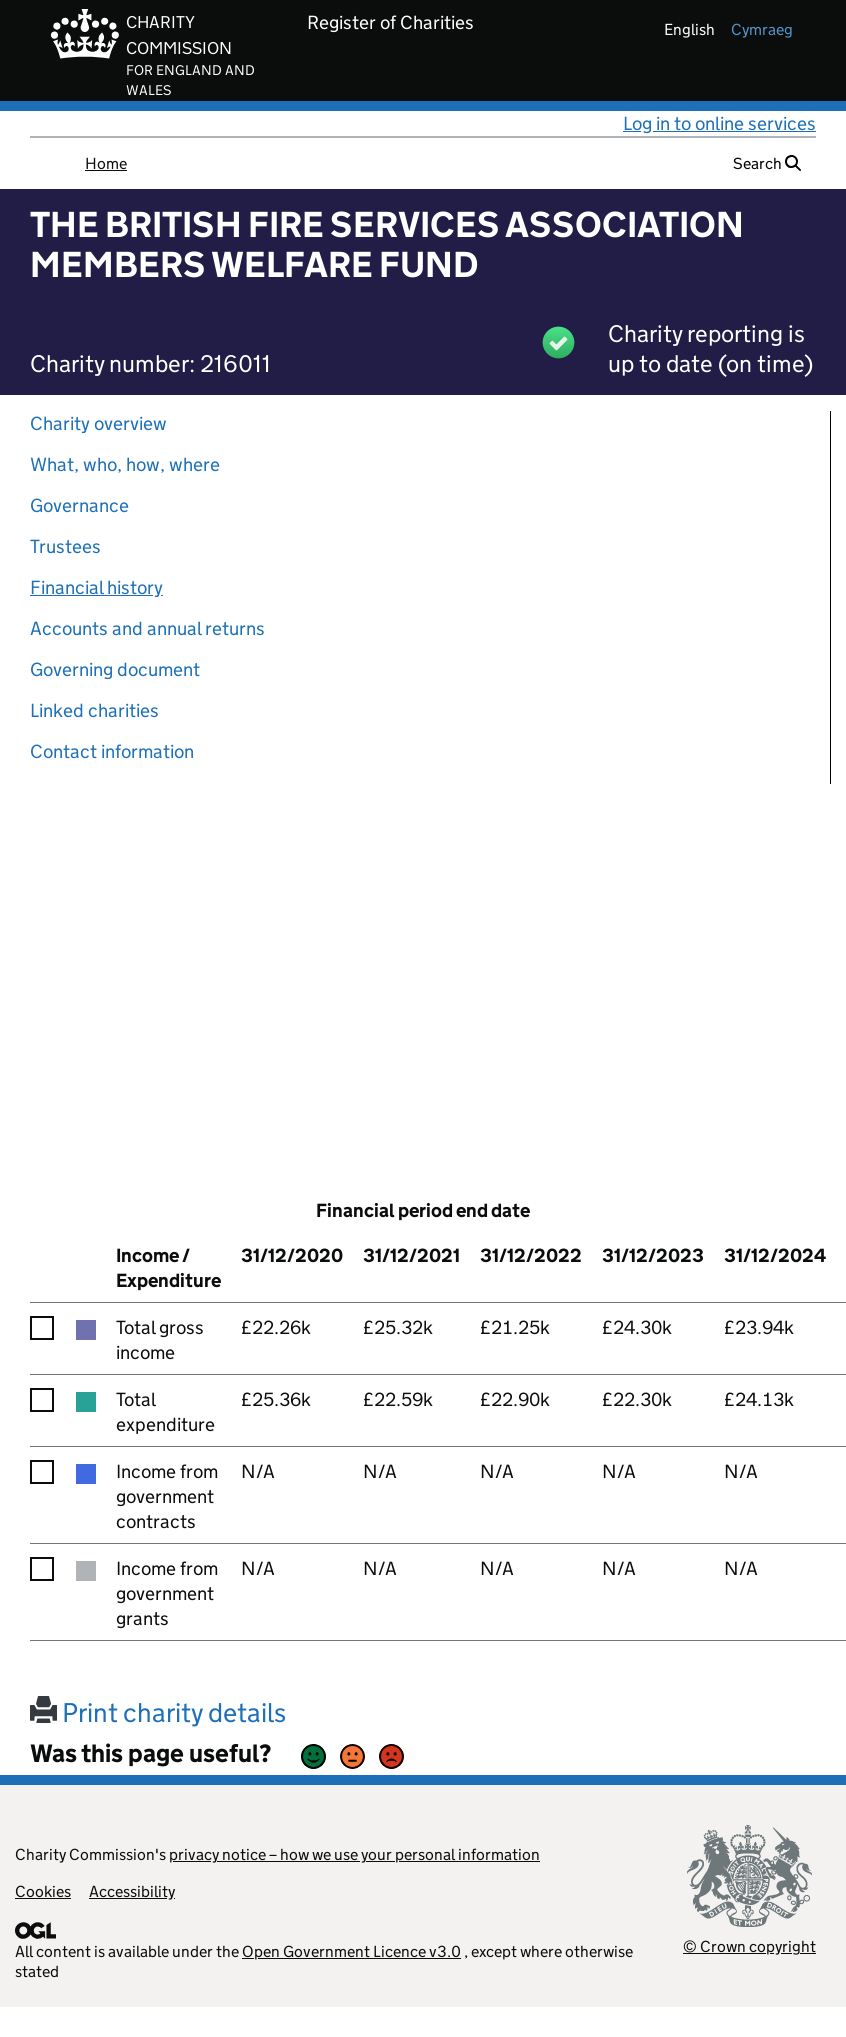 This screenshot has width=846, height=2037. Describe the element at coordinates (354, 1854) in the screenshot. I see `privacy notice – how we use your personal information` at that location.